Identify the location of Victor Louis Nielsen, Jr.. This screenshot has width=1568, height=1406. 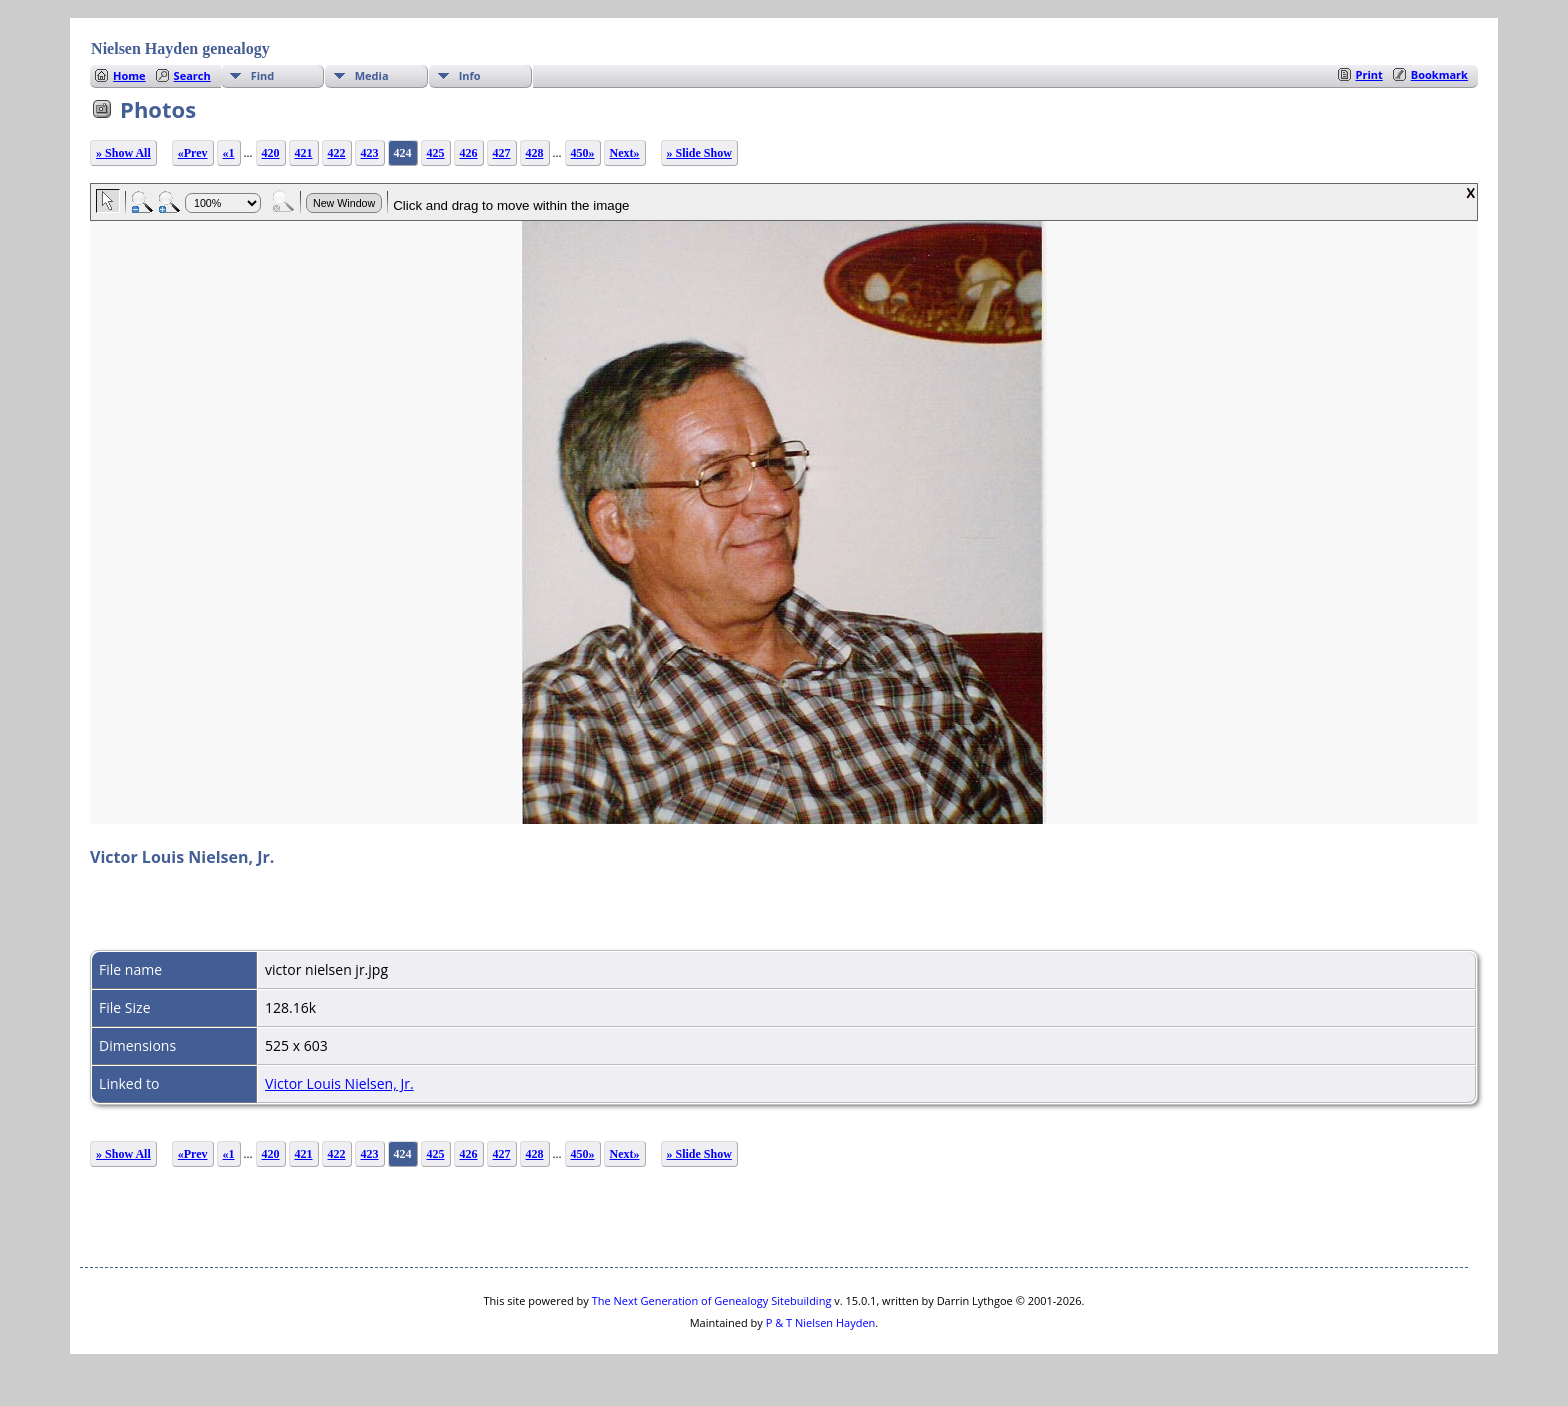
(339, 1083).